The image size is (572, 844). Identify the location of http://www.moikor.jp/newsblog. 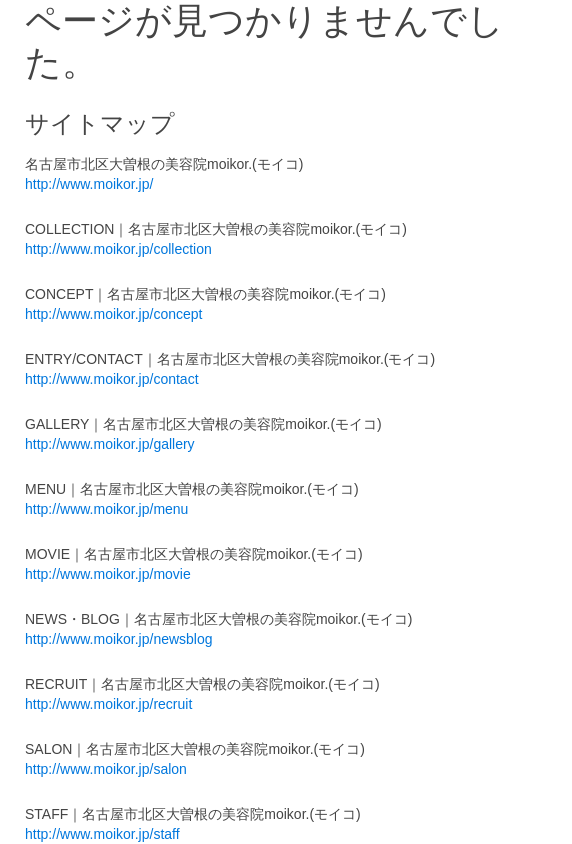
(119, 639).